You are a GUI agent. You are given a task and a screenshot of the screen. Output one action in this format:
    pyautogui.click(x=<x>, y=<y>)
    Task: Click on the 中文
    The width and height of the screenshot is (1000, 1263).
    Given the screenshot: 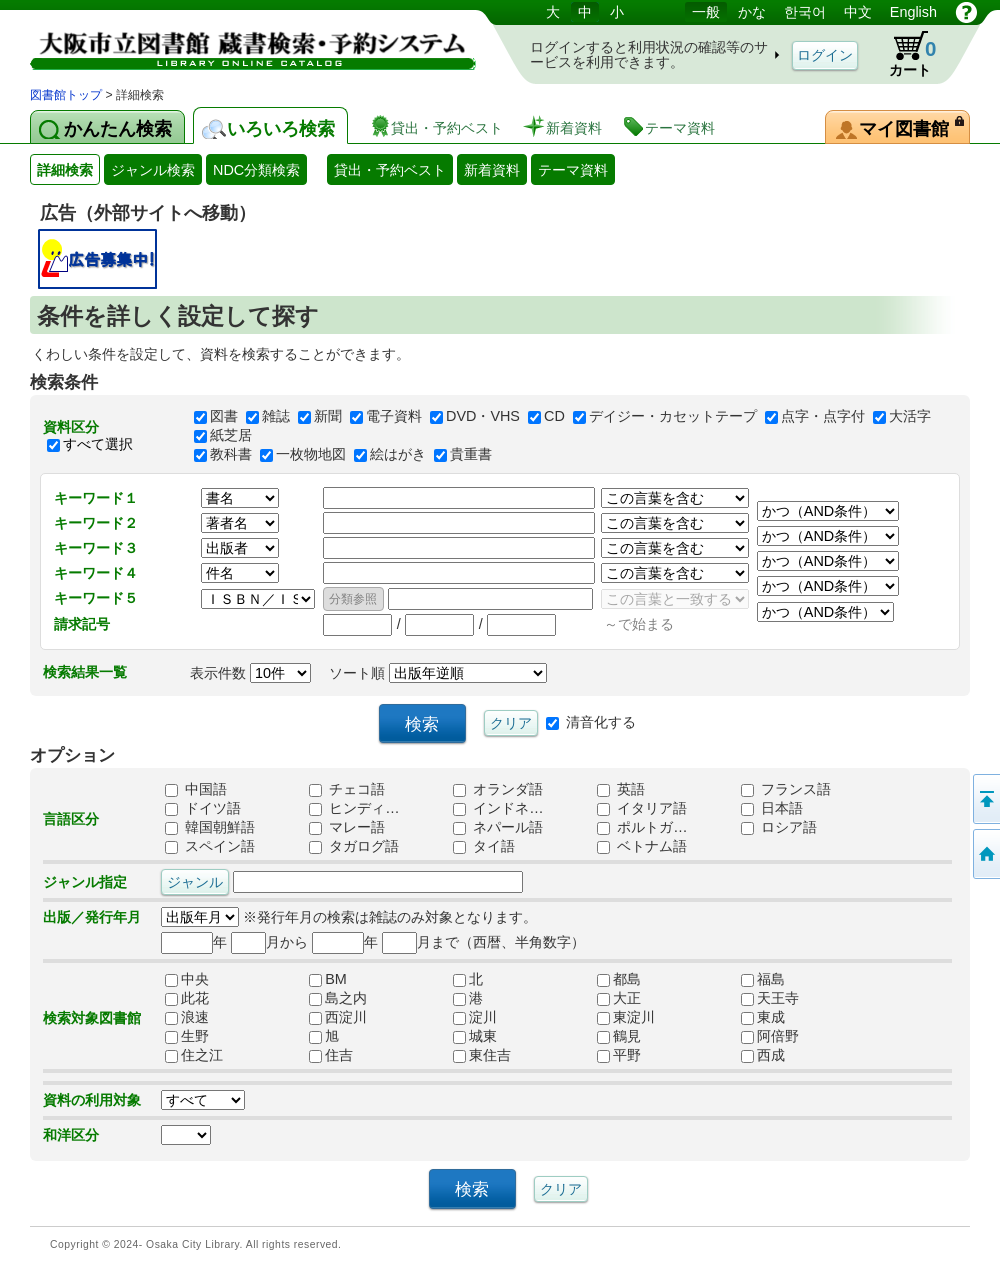 What is the action you would take?
    pyautogui.click(x=858, y=12)
    